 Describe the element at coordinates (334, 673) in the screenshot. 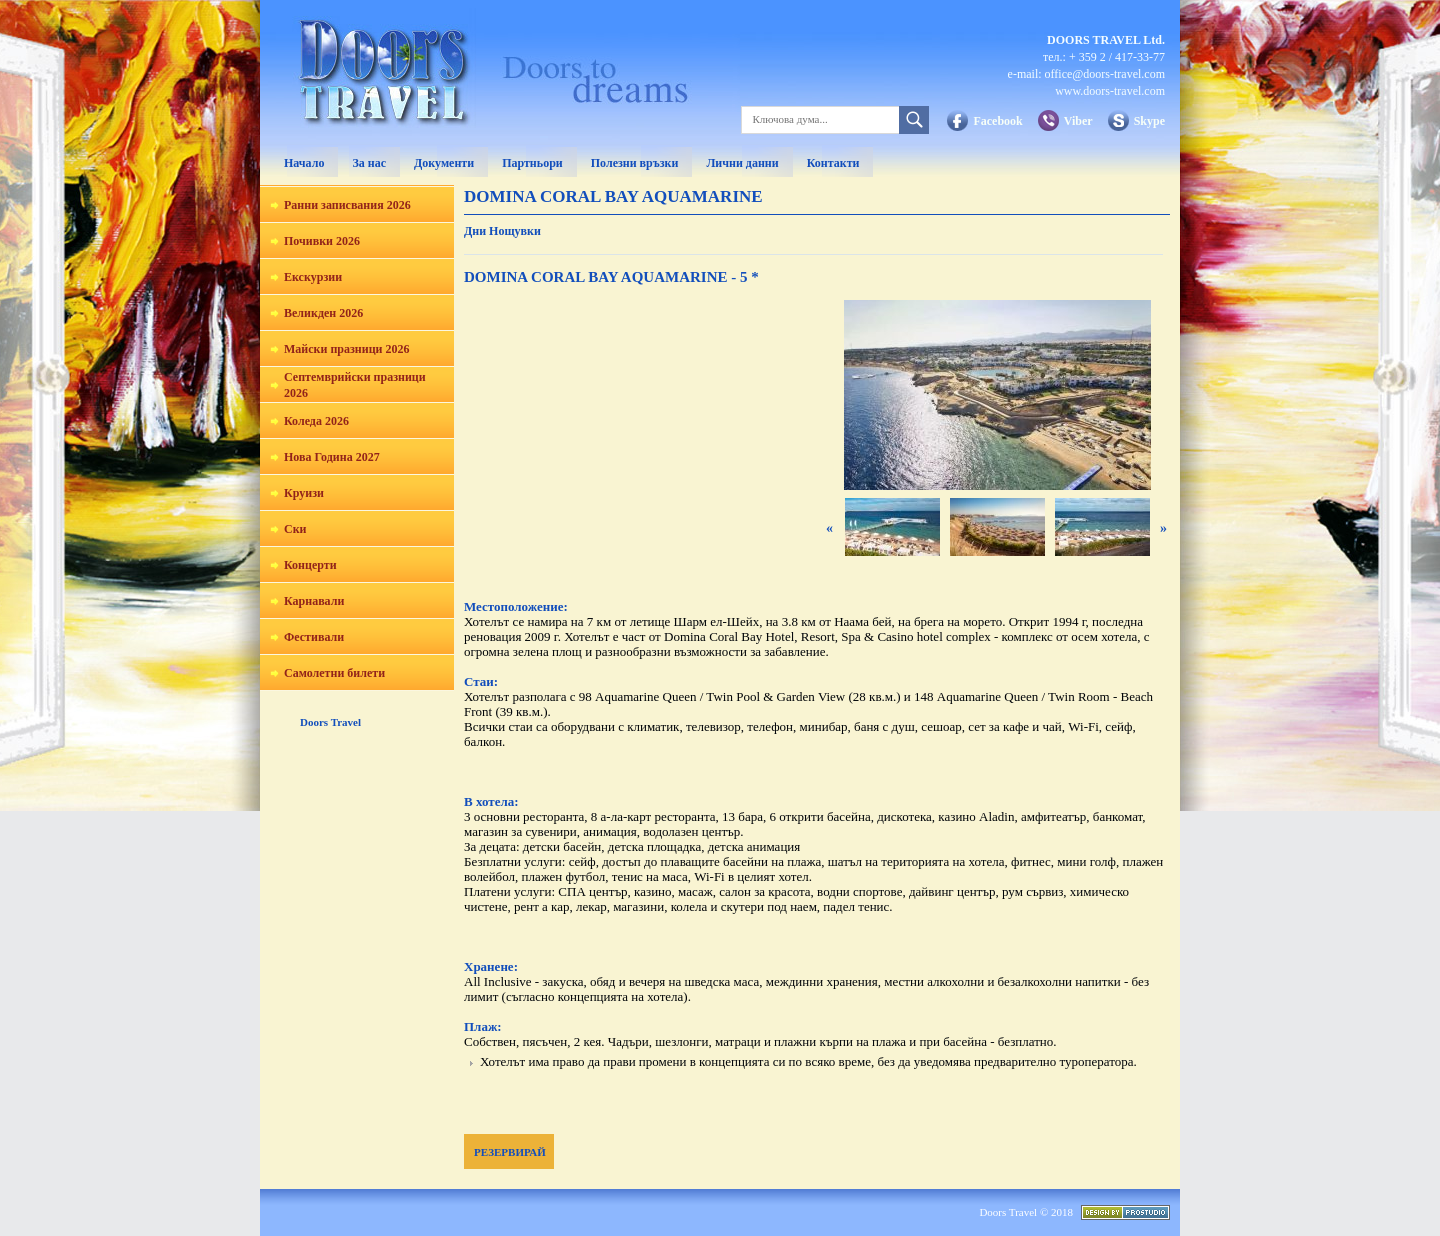

I see `Самолетни билети` at that location.